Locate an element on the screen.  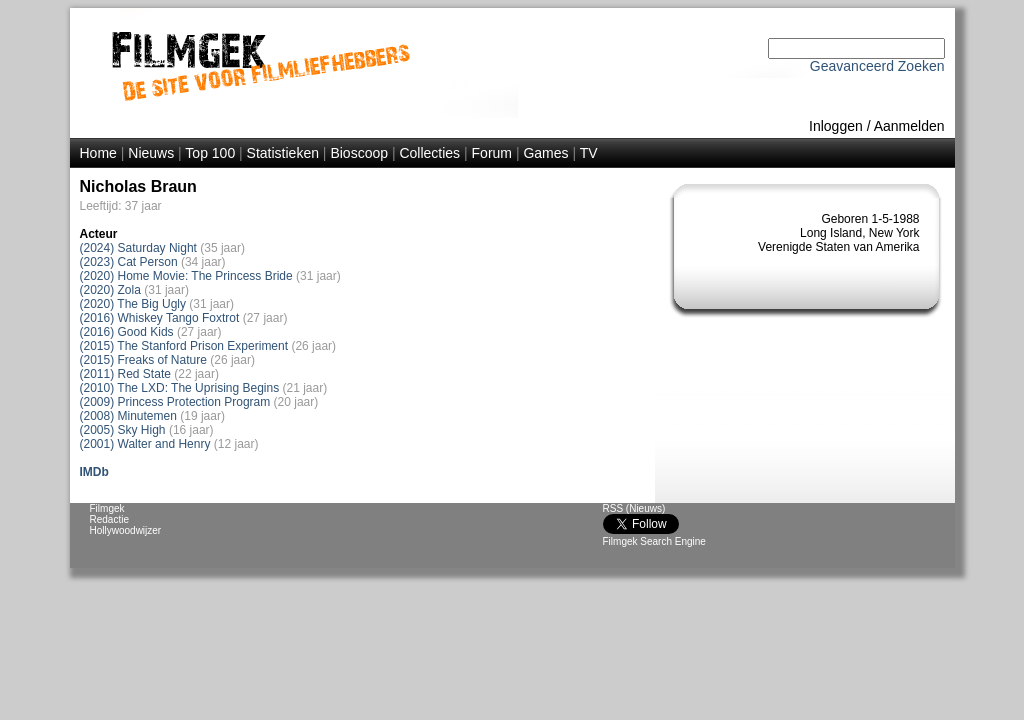
TV is located at coordinates (589, 153).